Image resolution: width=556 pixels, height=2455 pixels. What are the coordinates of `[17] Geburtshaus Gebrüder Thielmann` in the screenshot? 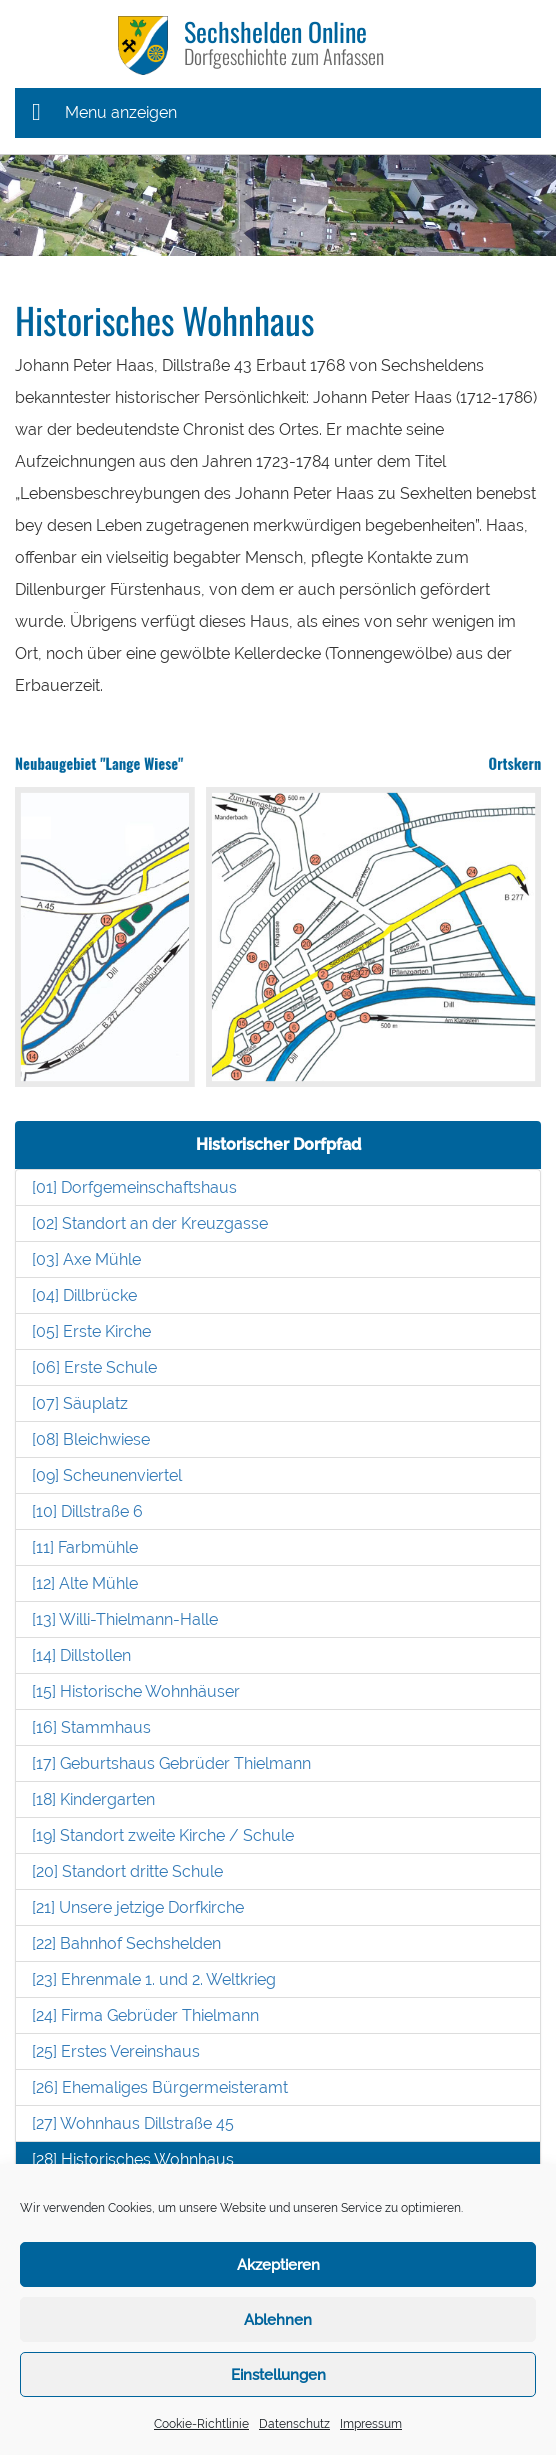 It's located at (171, 1763).